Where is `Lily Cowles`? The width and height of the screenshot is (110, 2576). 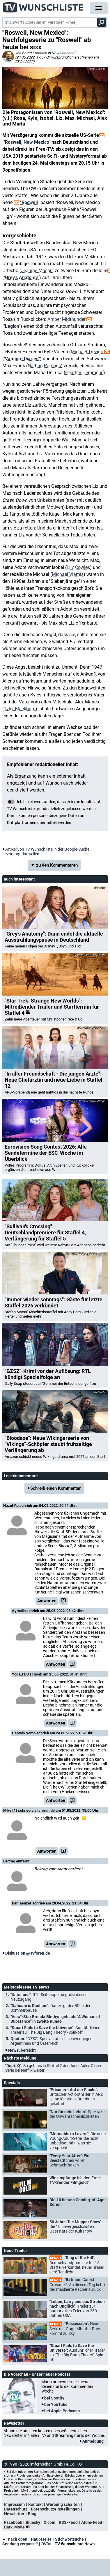 Lily Cowles is located at coordinates (78, 567).